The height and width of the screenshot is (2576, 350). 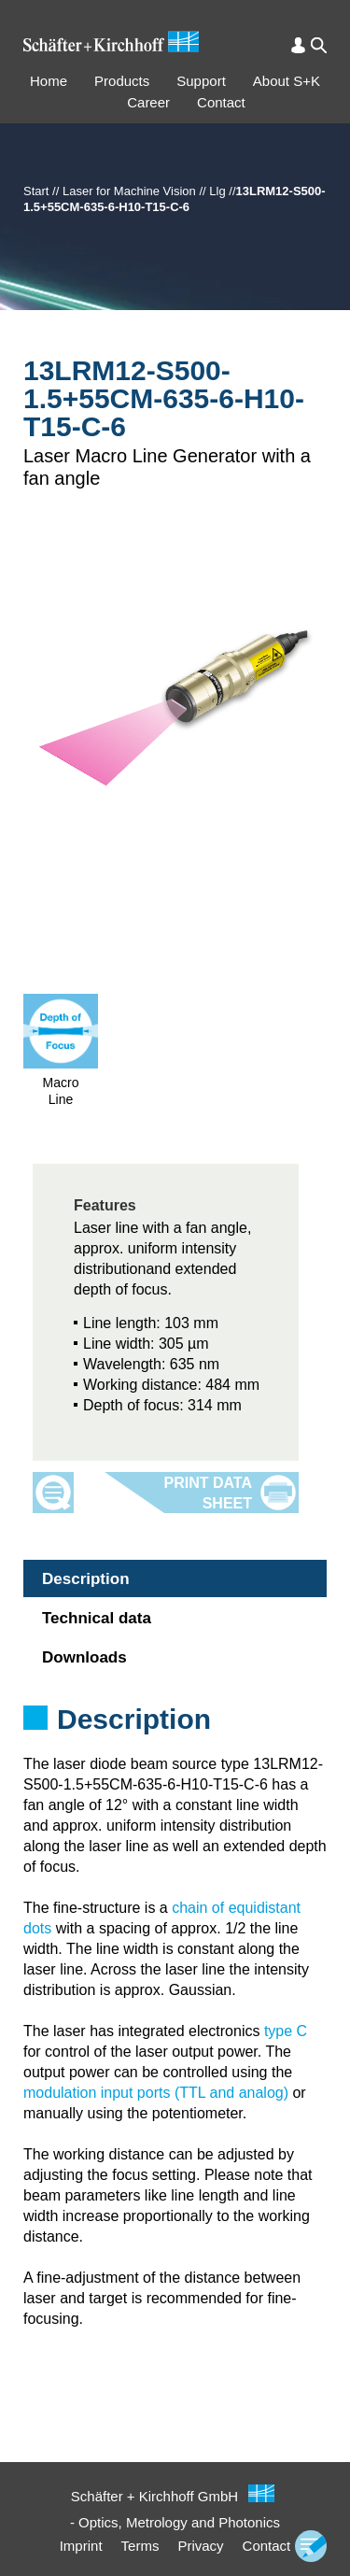 I want to click on Home, so click(x=48, y=81).